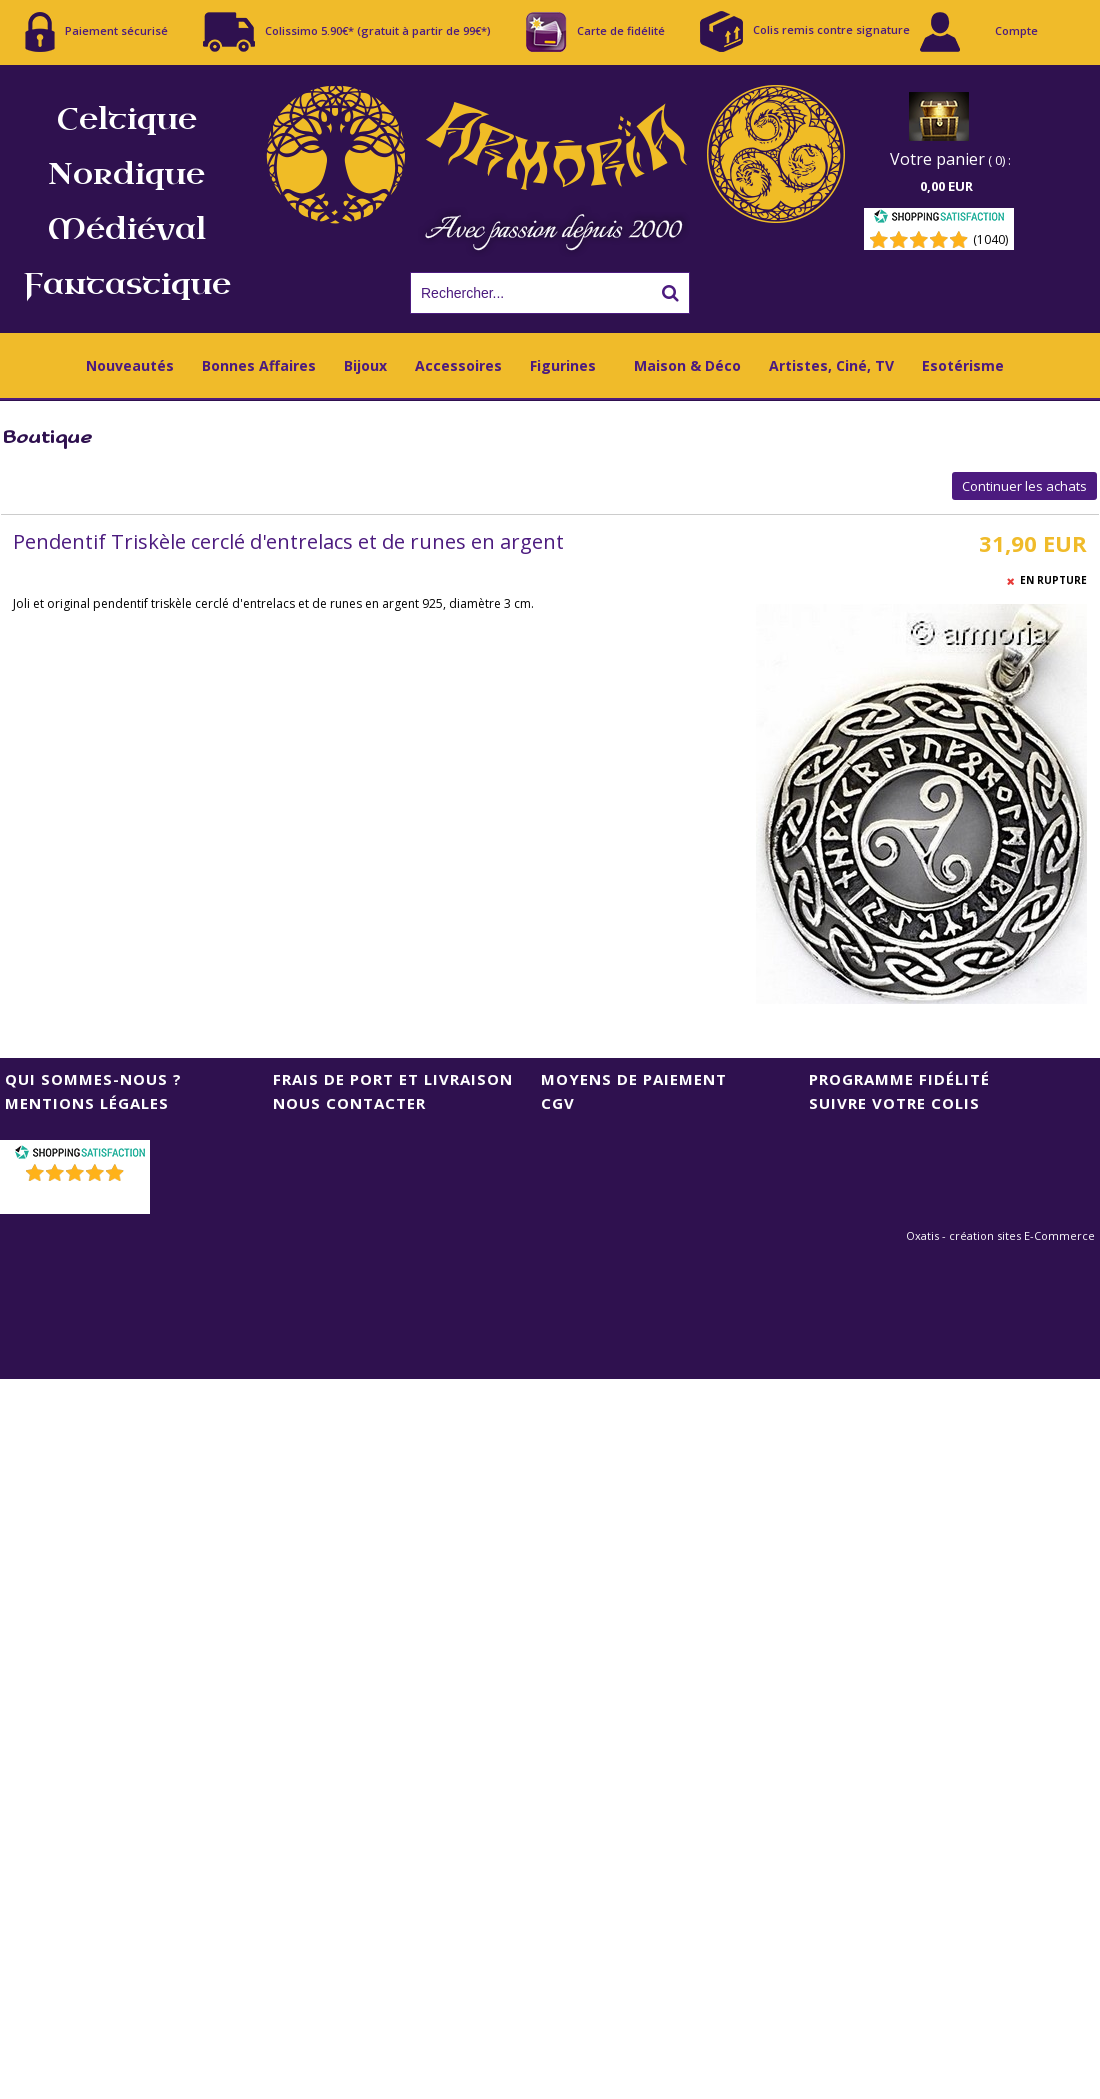 This screenshot has height=2099, width=1100. Describe the element at coordinates (687, 365) in the screenshot. I see `Maison & Déco` at that location.